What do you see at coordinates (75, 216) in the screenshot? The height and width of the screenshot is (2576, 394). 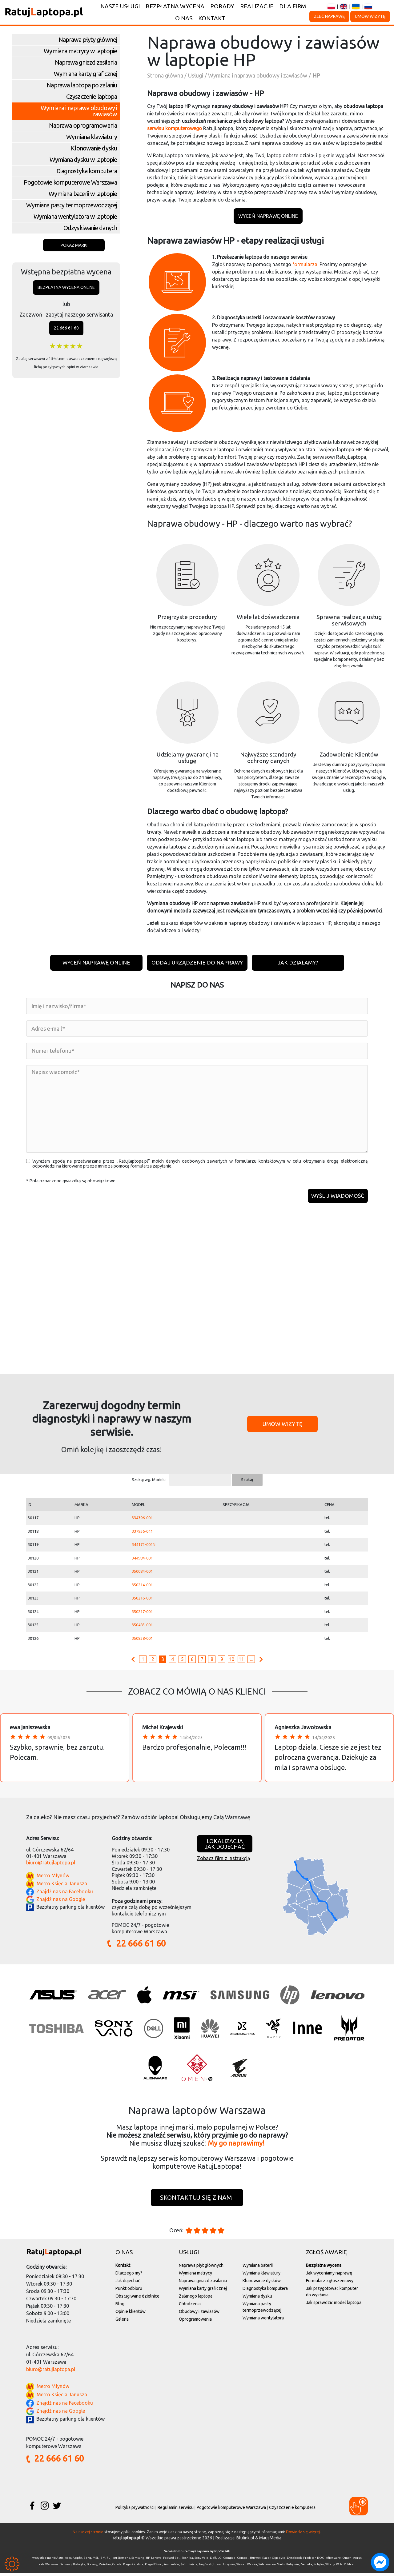 I see `Wymiana wentylatora w laptopie` at bounding box center [75, 216].